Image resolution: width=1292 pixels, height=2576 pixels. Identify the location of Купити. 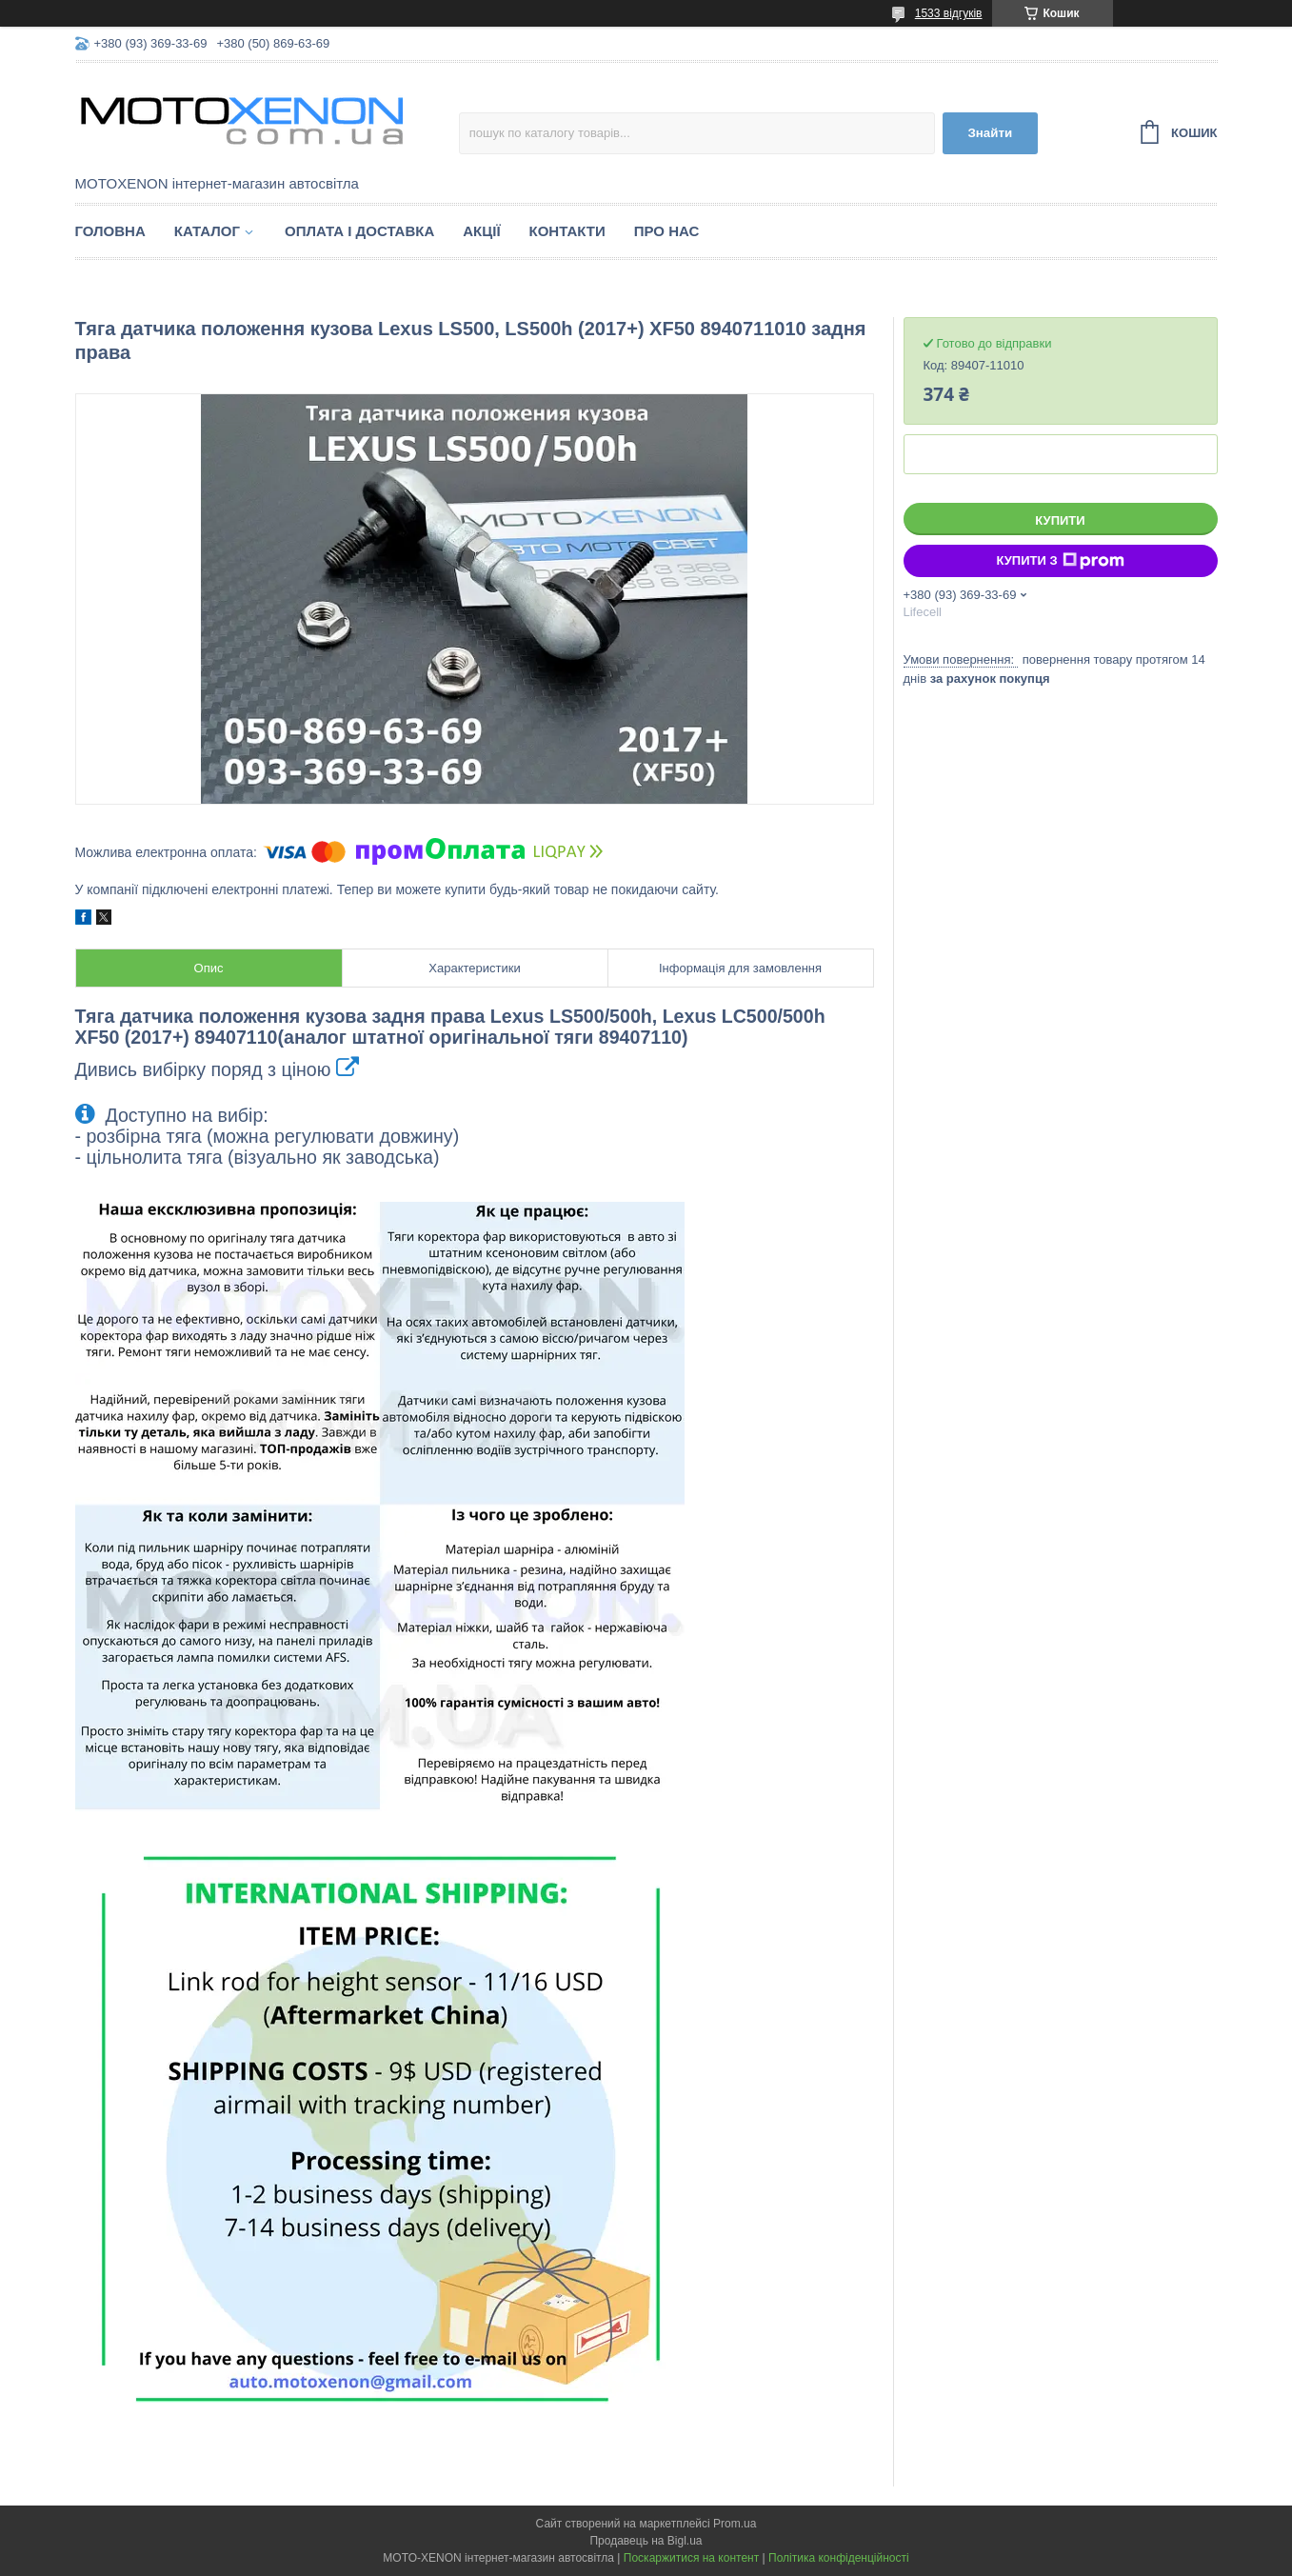
(1059, 520).